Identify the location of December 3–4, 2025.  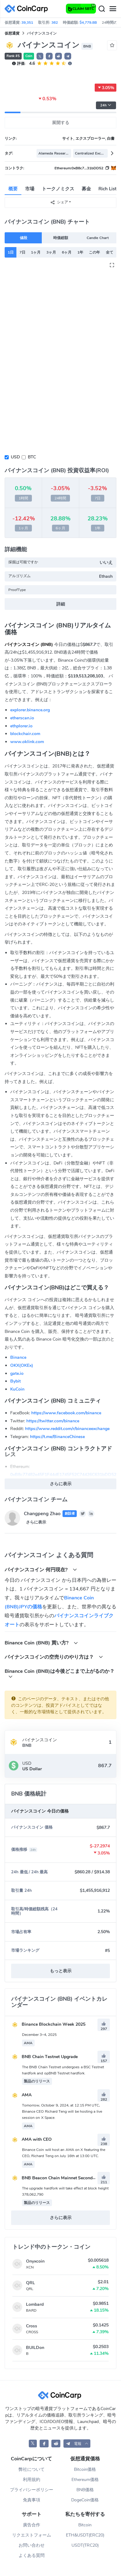
(39, 2034).